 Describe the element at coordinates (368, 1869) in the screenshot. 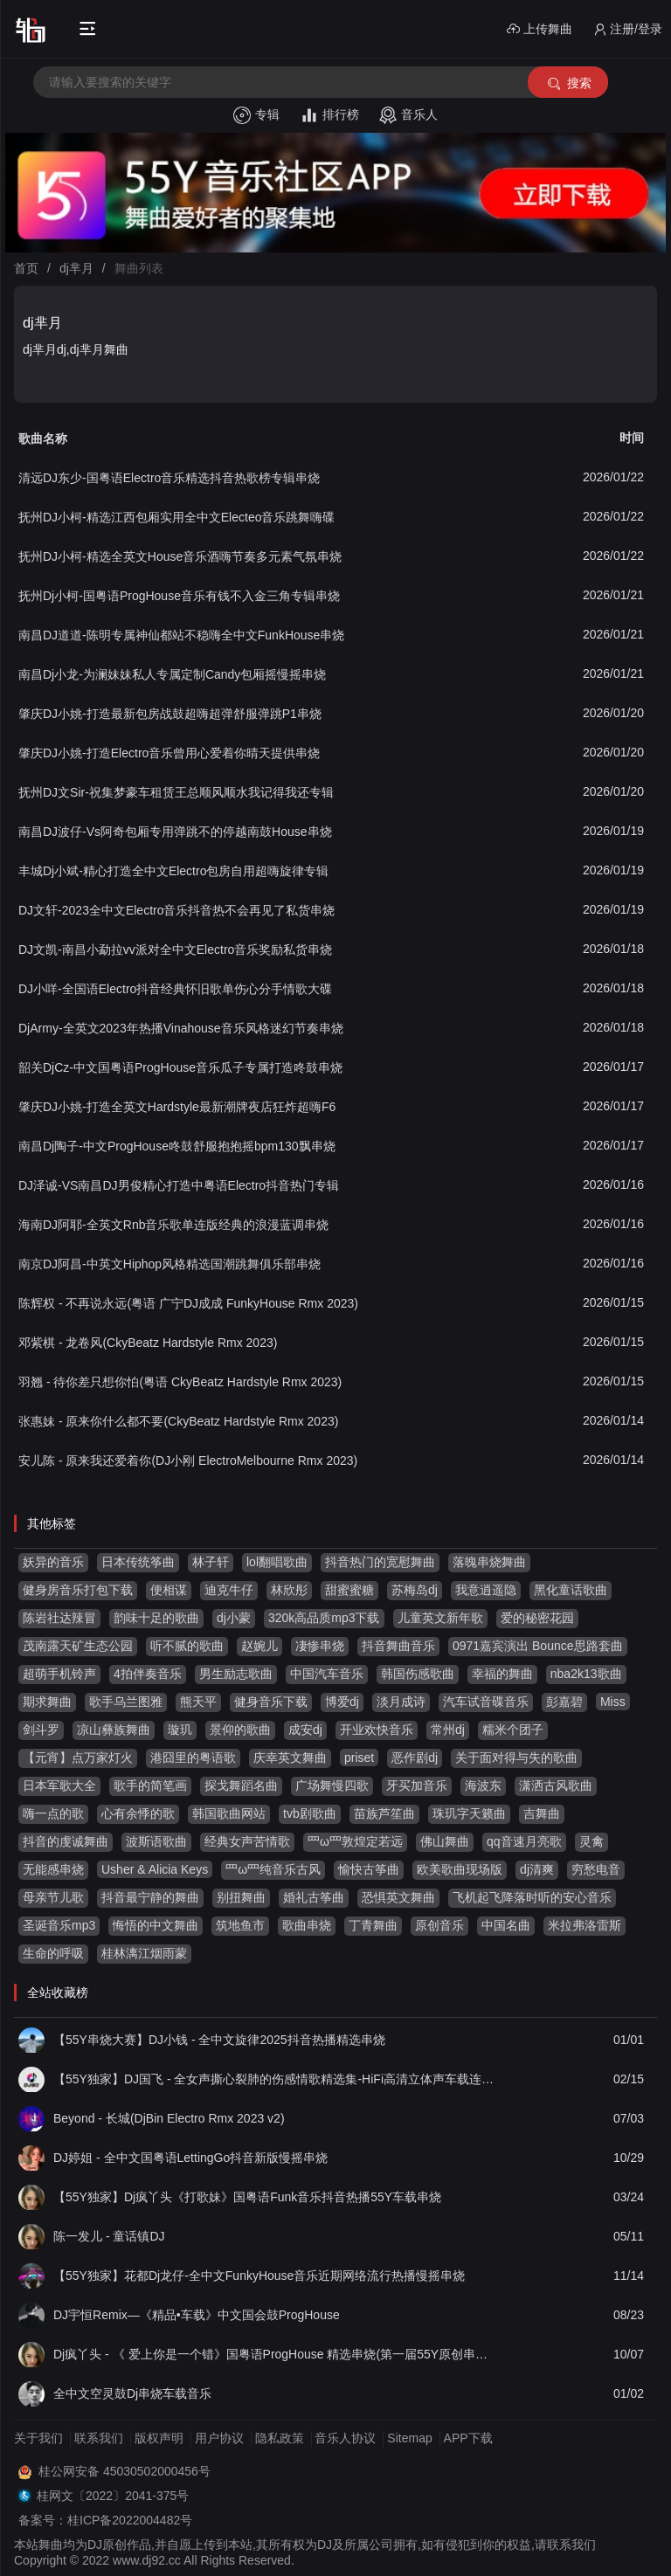

I see `愉快古筝曲` at that location.